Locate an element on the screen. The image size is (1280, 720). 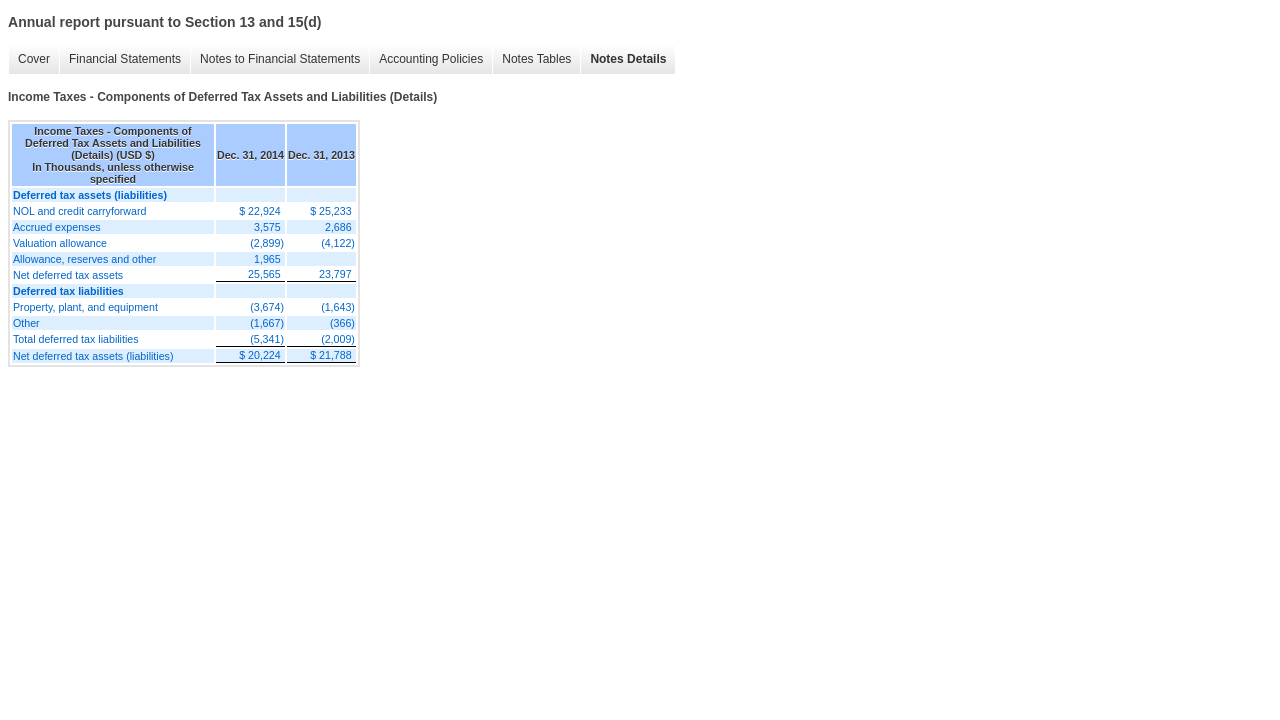
Valuation allowance is located at coordinates (60, 243).